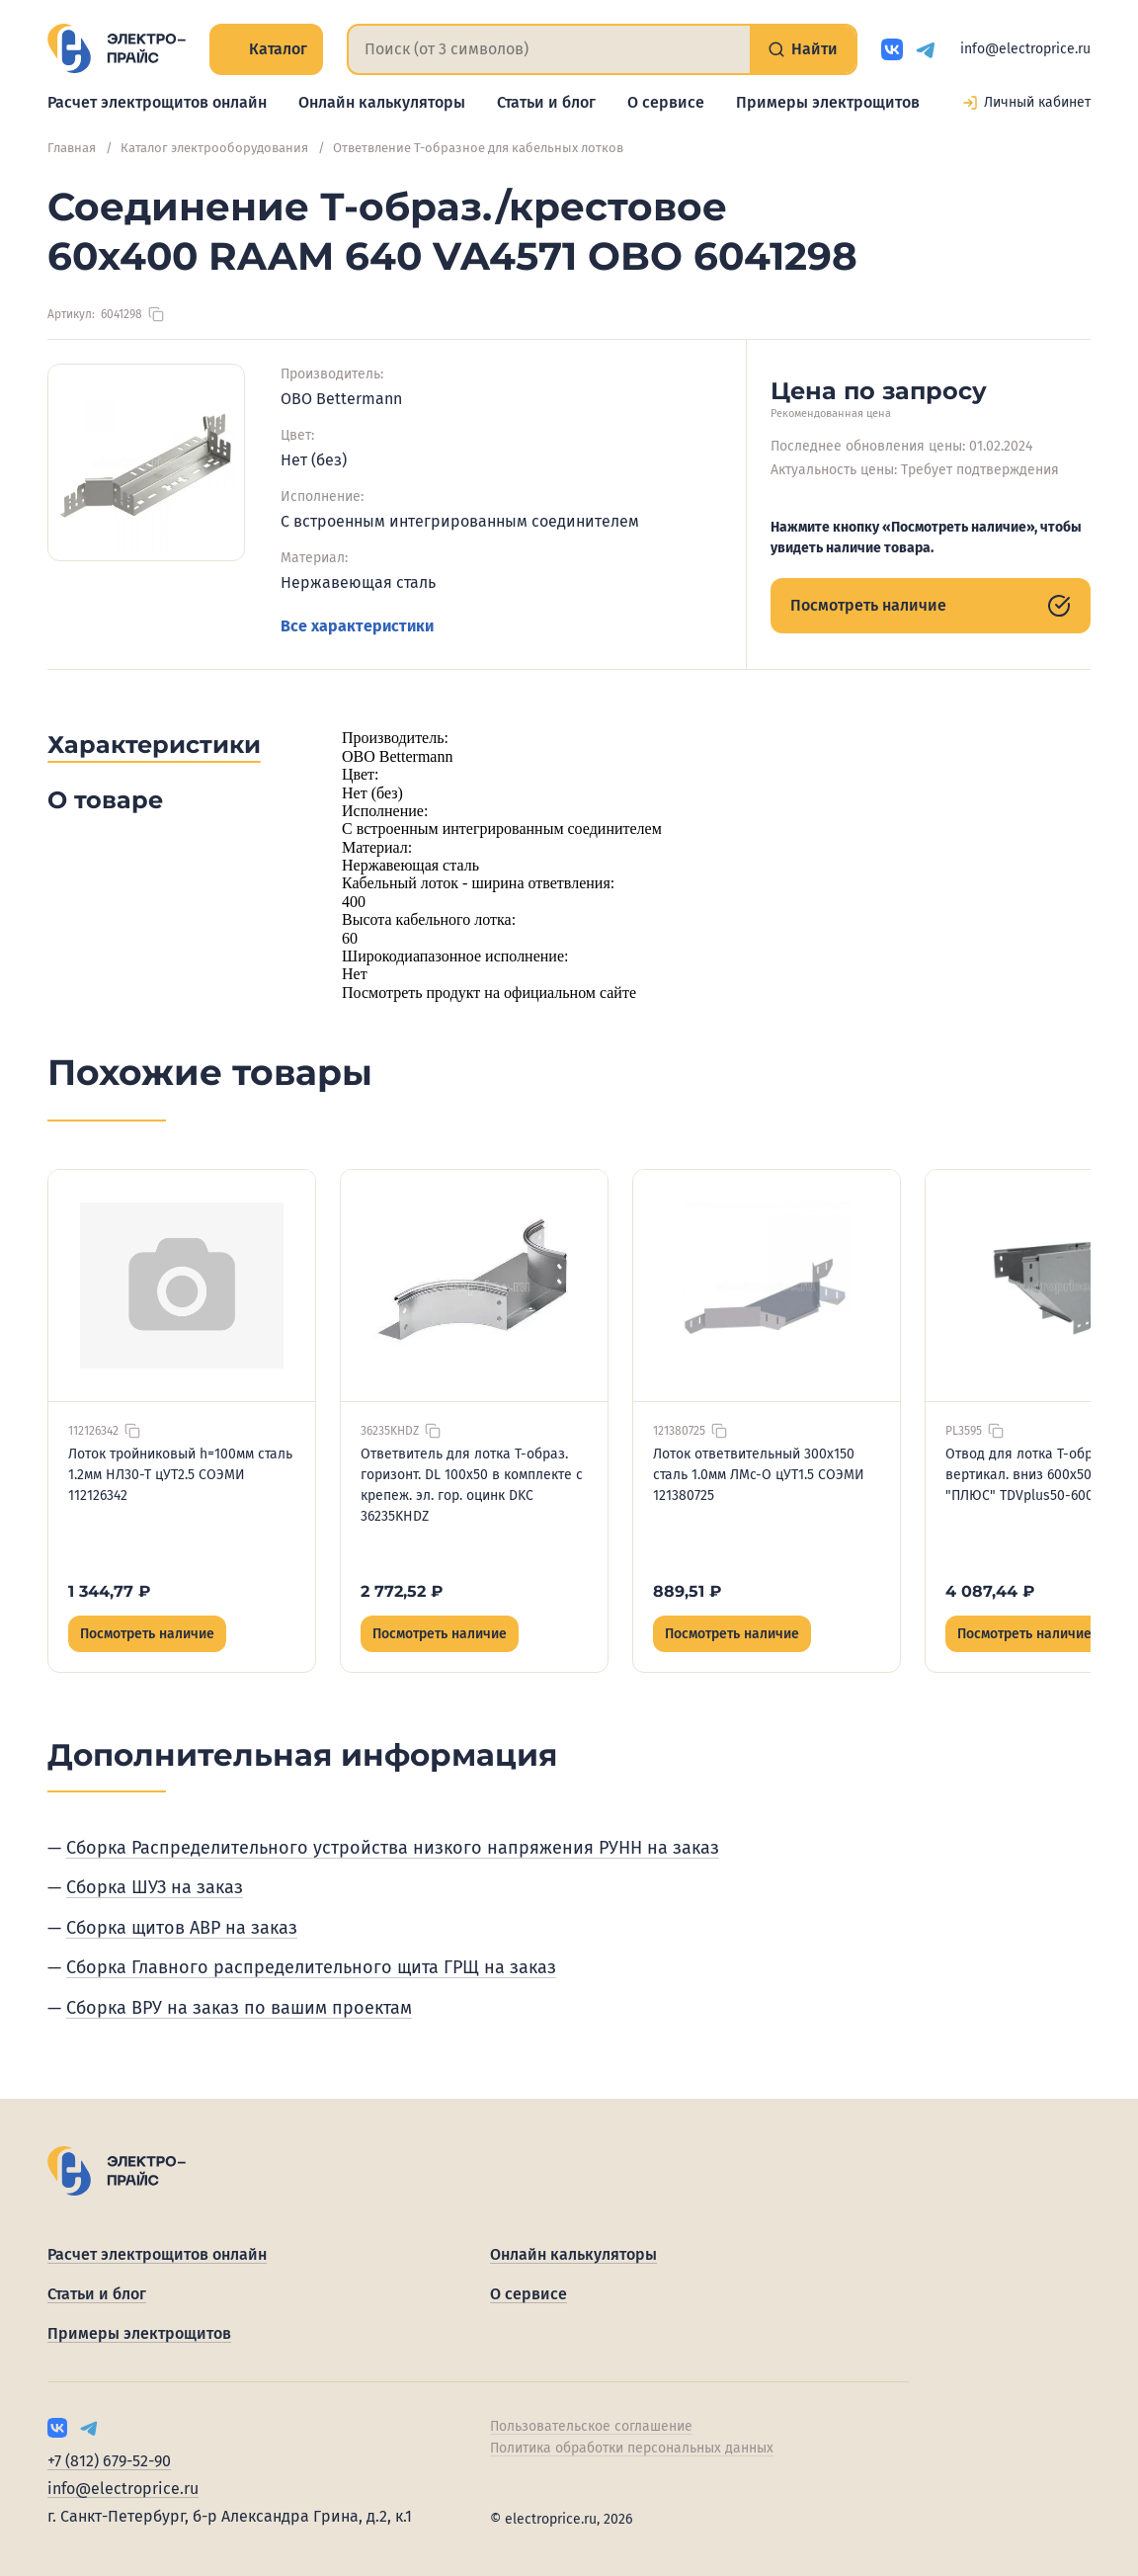  What do you see at coordinates (154, 1887) in the screenshot?
I see `Сборка ШУЗ на заказ` at bounding box center [154, 1887].